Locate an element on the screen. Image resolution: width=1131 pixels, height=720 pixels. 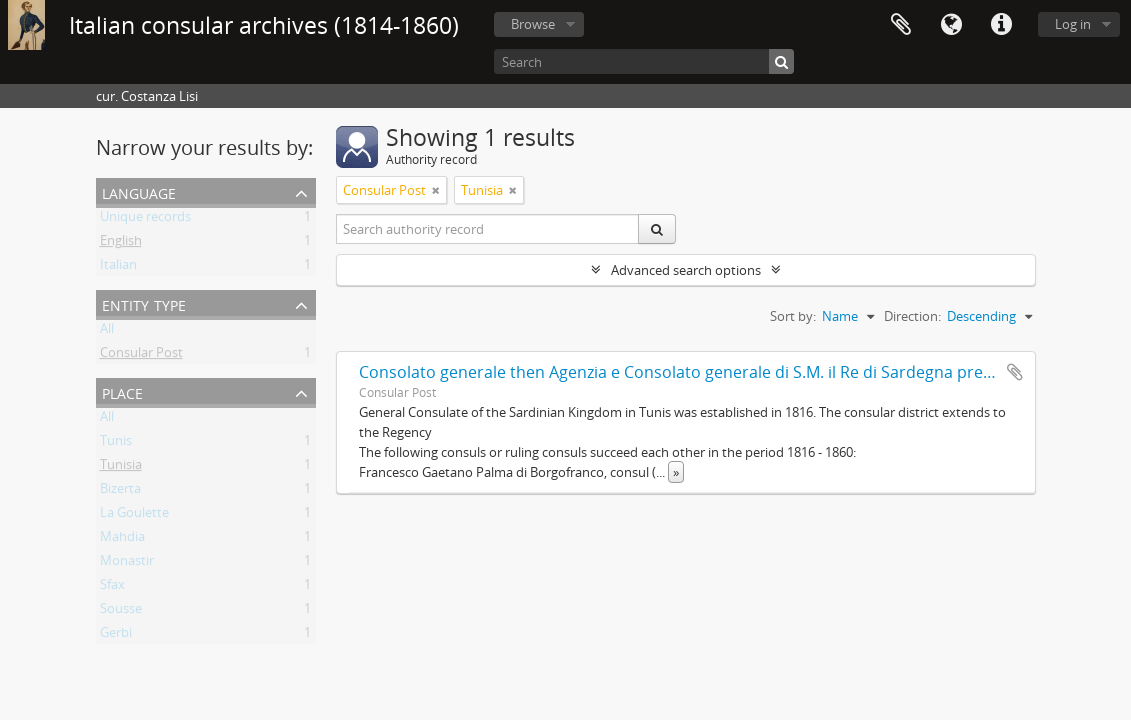
Mahdia is located at coordinates (122, 540).